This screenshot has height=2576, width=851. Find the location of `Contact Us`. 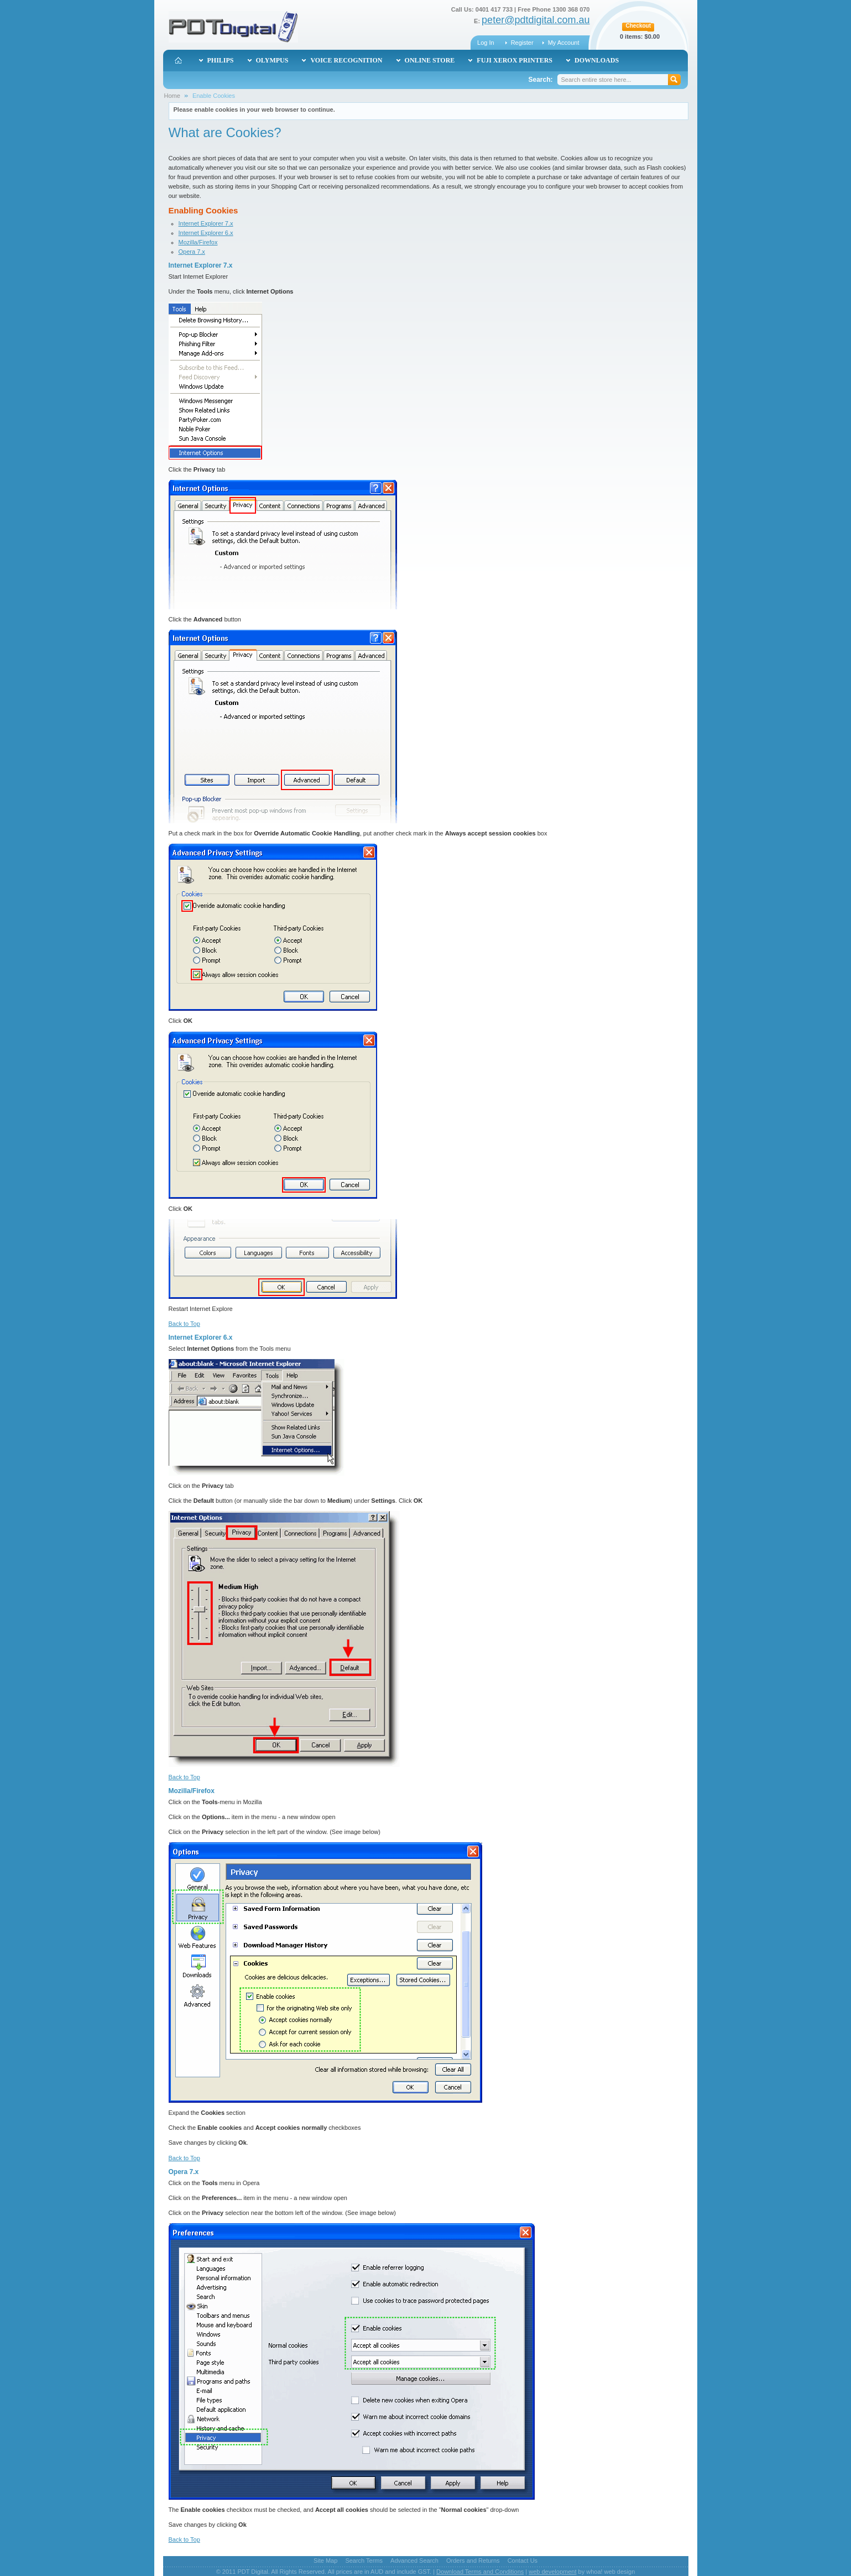

Contact Us is located at coordinates (522, 2560).